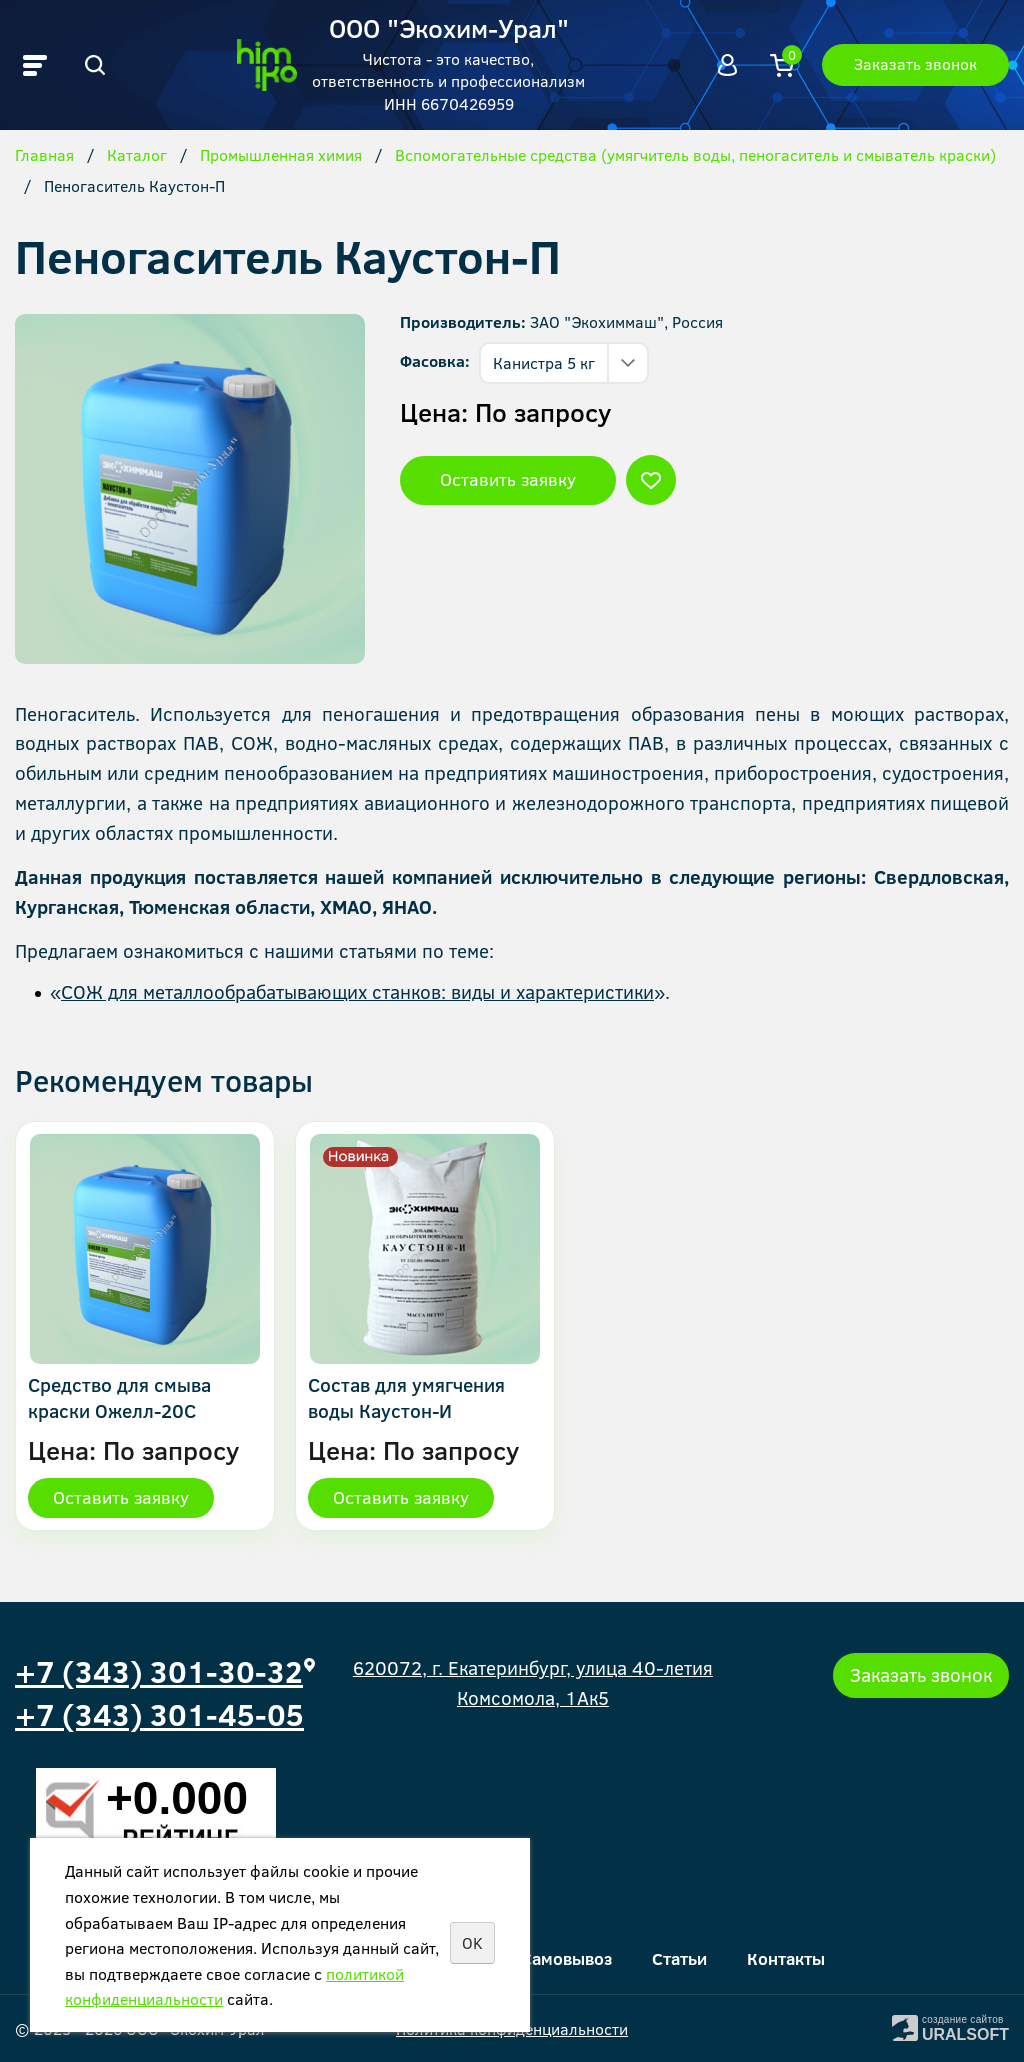  What do you see at coordinates (44, 156) in the screenshot?
I see `Главная` at bounding box center [44, 156].